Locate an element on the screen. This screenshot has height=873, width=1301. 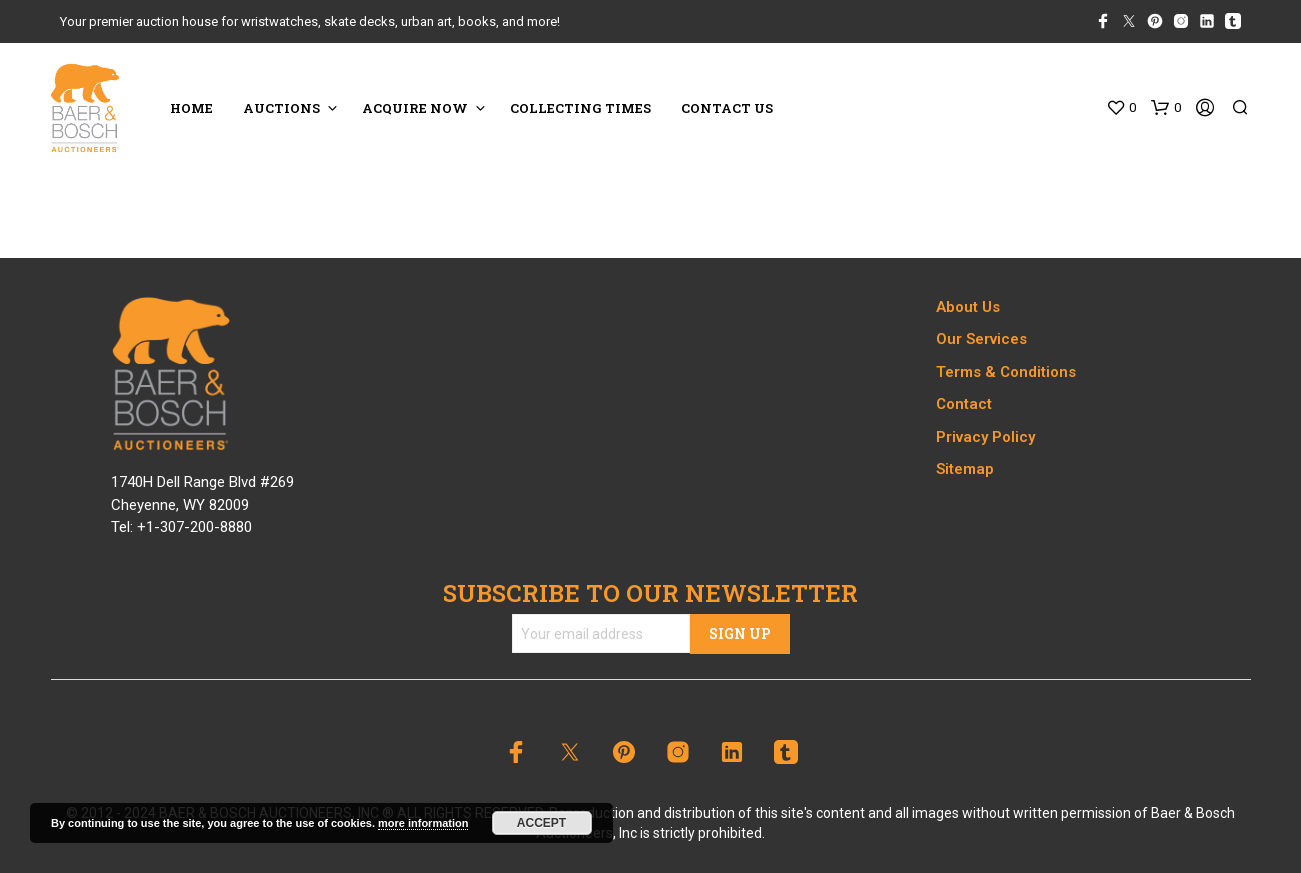
Contact is located at coordinates (964, 404).